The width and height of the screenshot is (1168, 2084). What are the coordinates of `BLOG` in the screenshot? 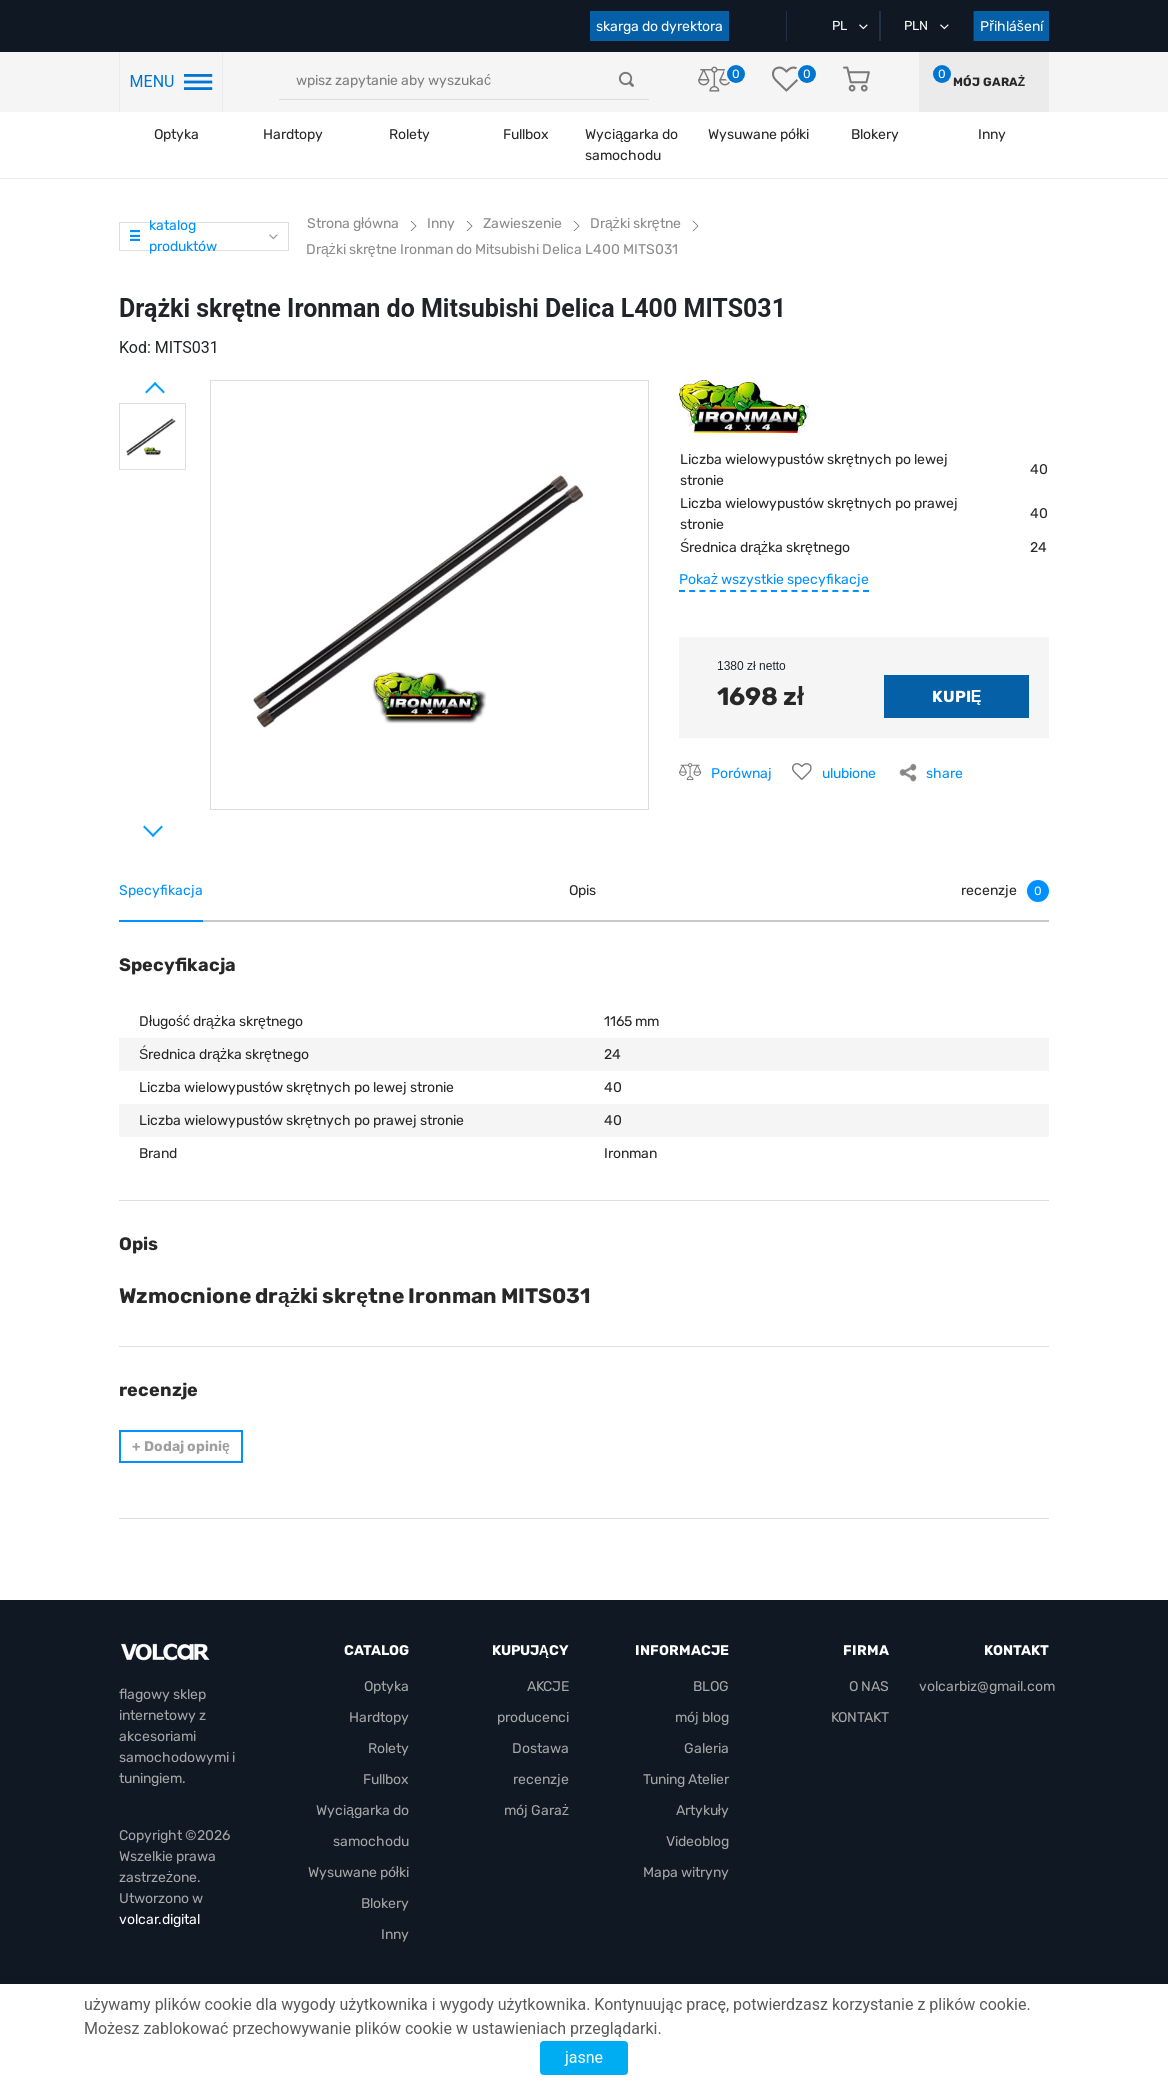 It's located at (711, 1686).